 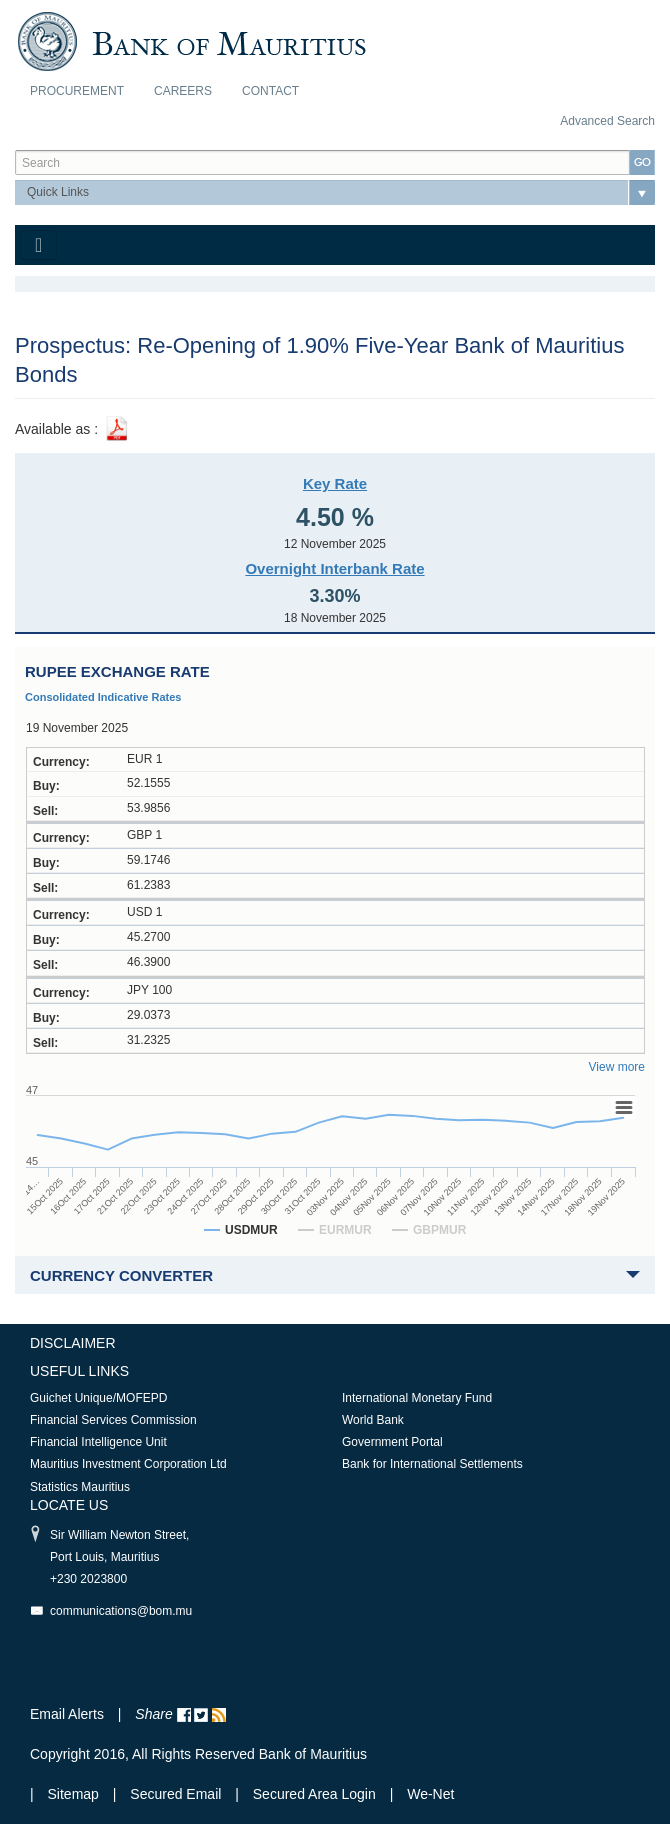 What do you see at coordinates (128, 1464) in the screenshot?
I see `Mauritius Investment Corporation Ltd` at bounding box center [128, 1464].